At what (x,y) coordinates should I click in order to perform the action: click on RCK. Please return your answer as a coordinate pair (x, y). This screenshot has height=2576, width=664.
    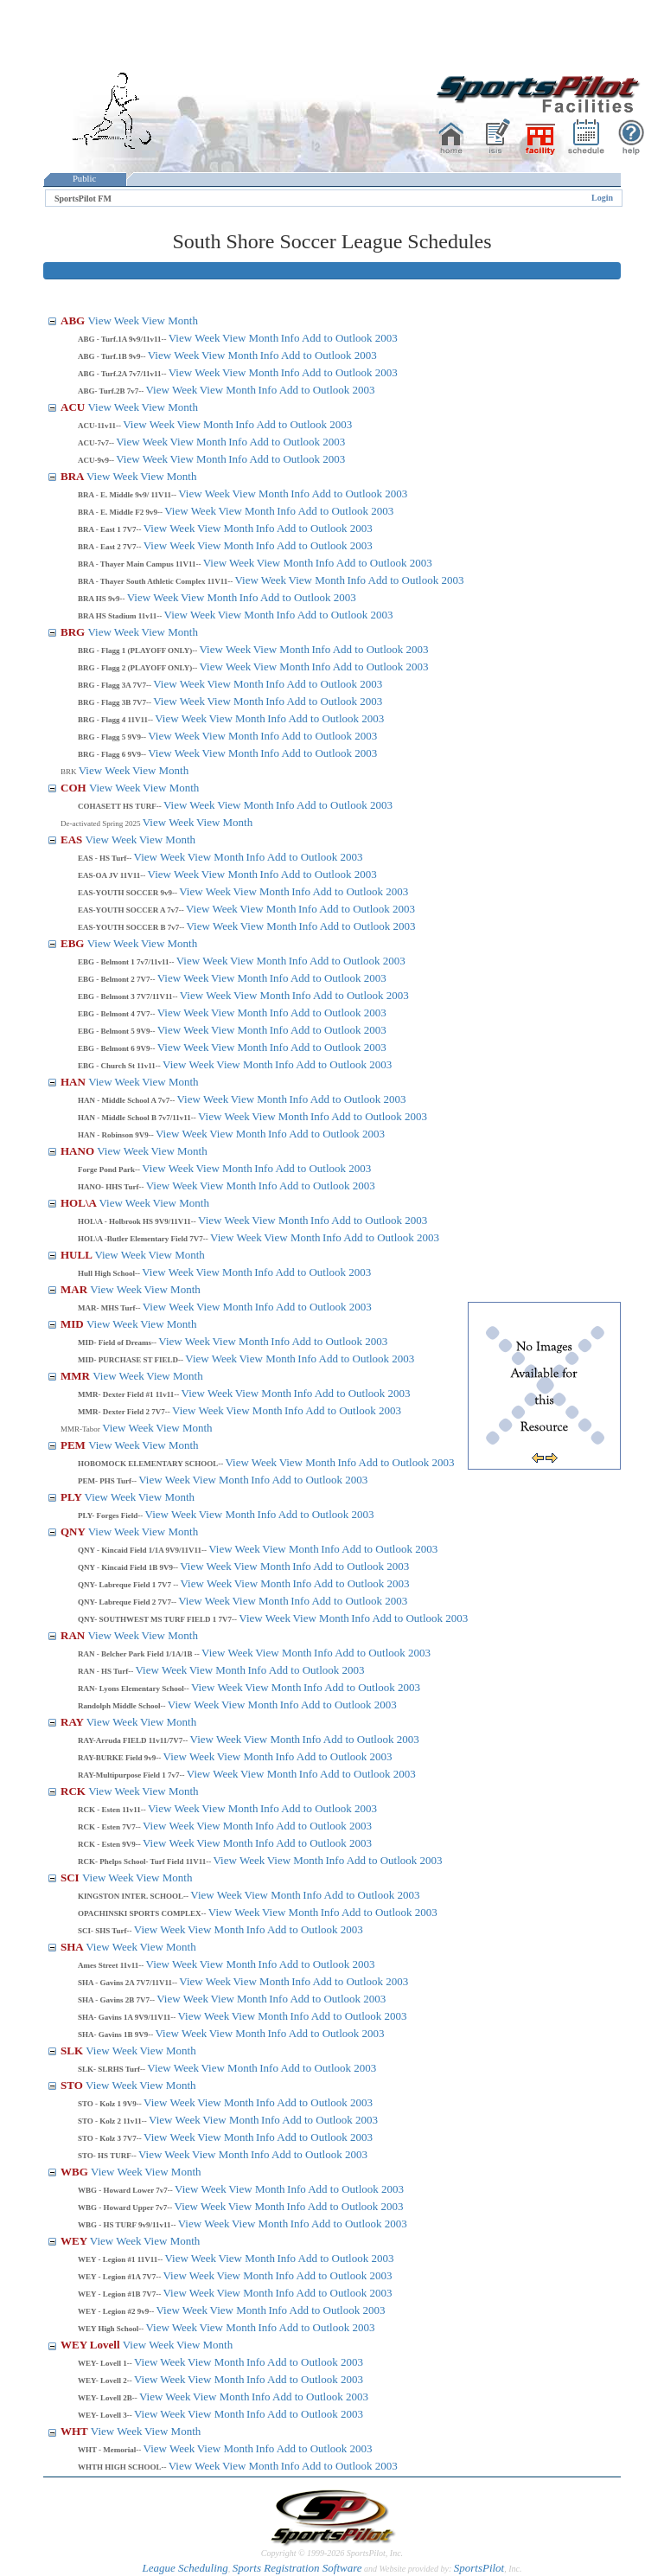
    Looking at the image, I should click on (74, 1791).